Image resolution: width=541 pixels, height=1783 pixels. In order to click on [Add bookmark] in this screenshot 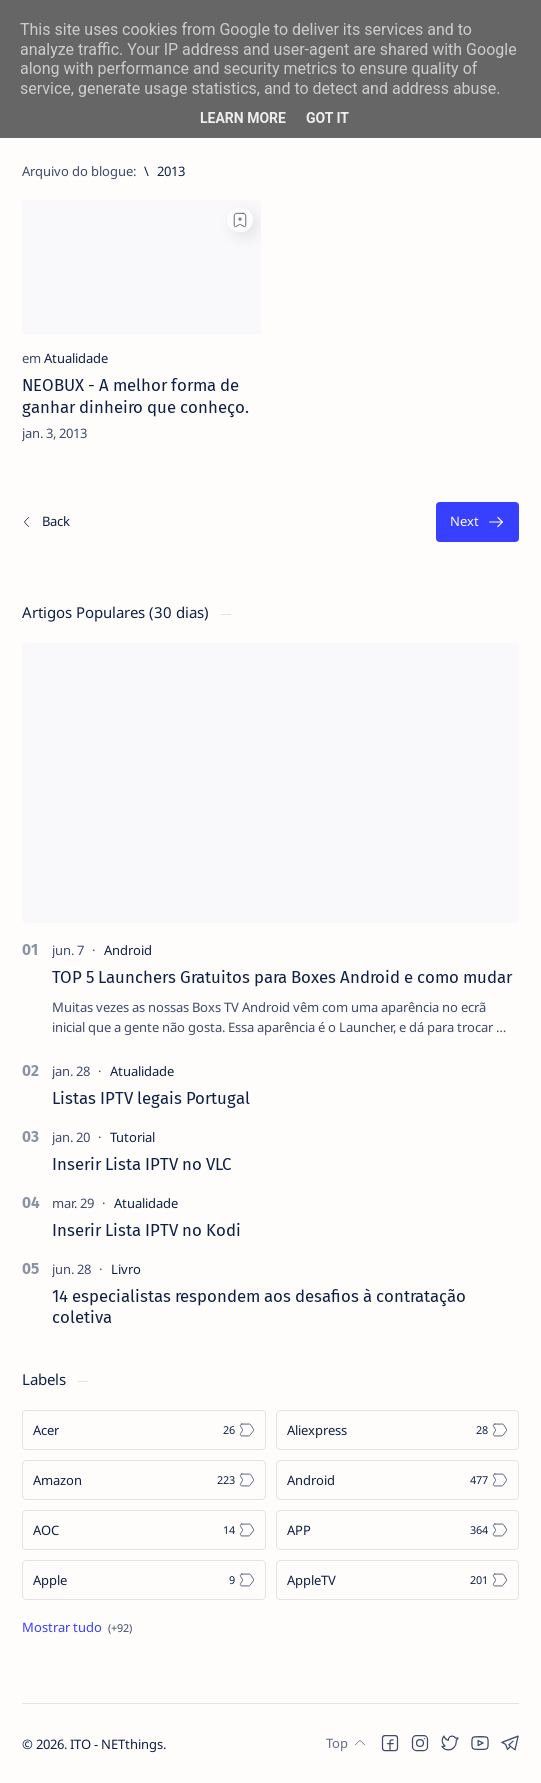, I will do `click(240, 220)`.